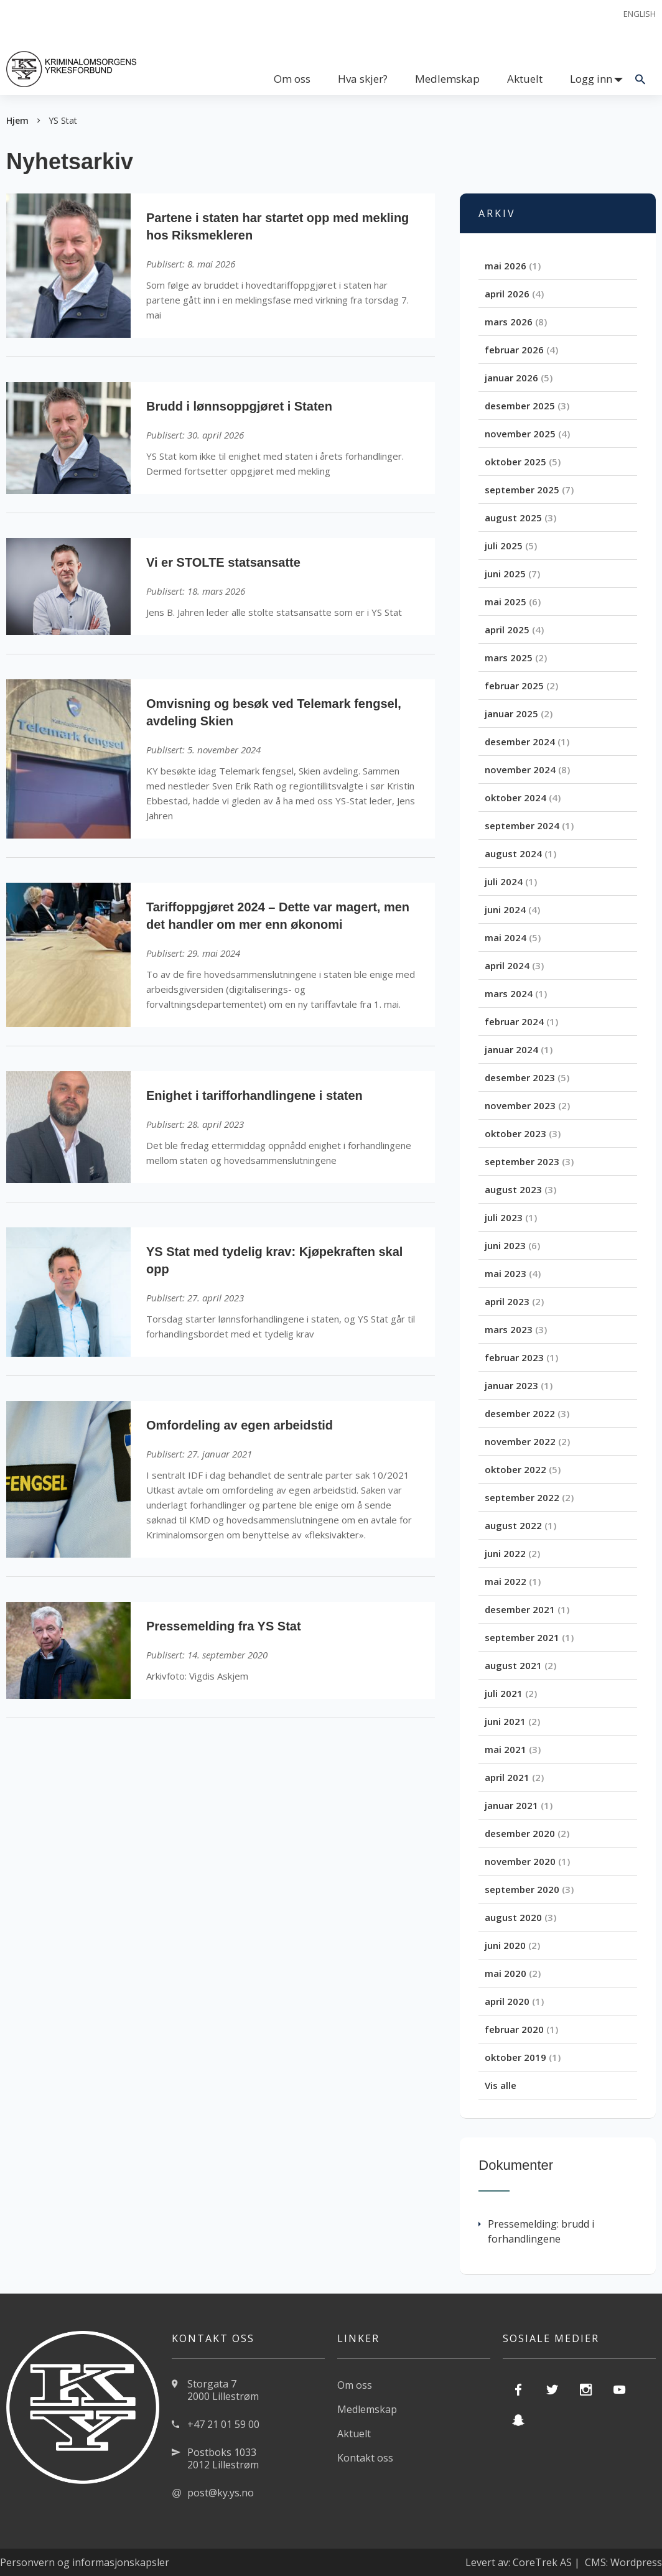 The image size is (662, 2576). I want to click on juli 2023, so click(504, 1217).